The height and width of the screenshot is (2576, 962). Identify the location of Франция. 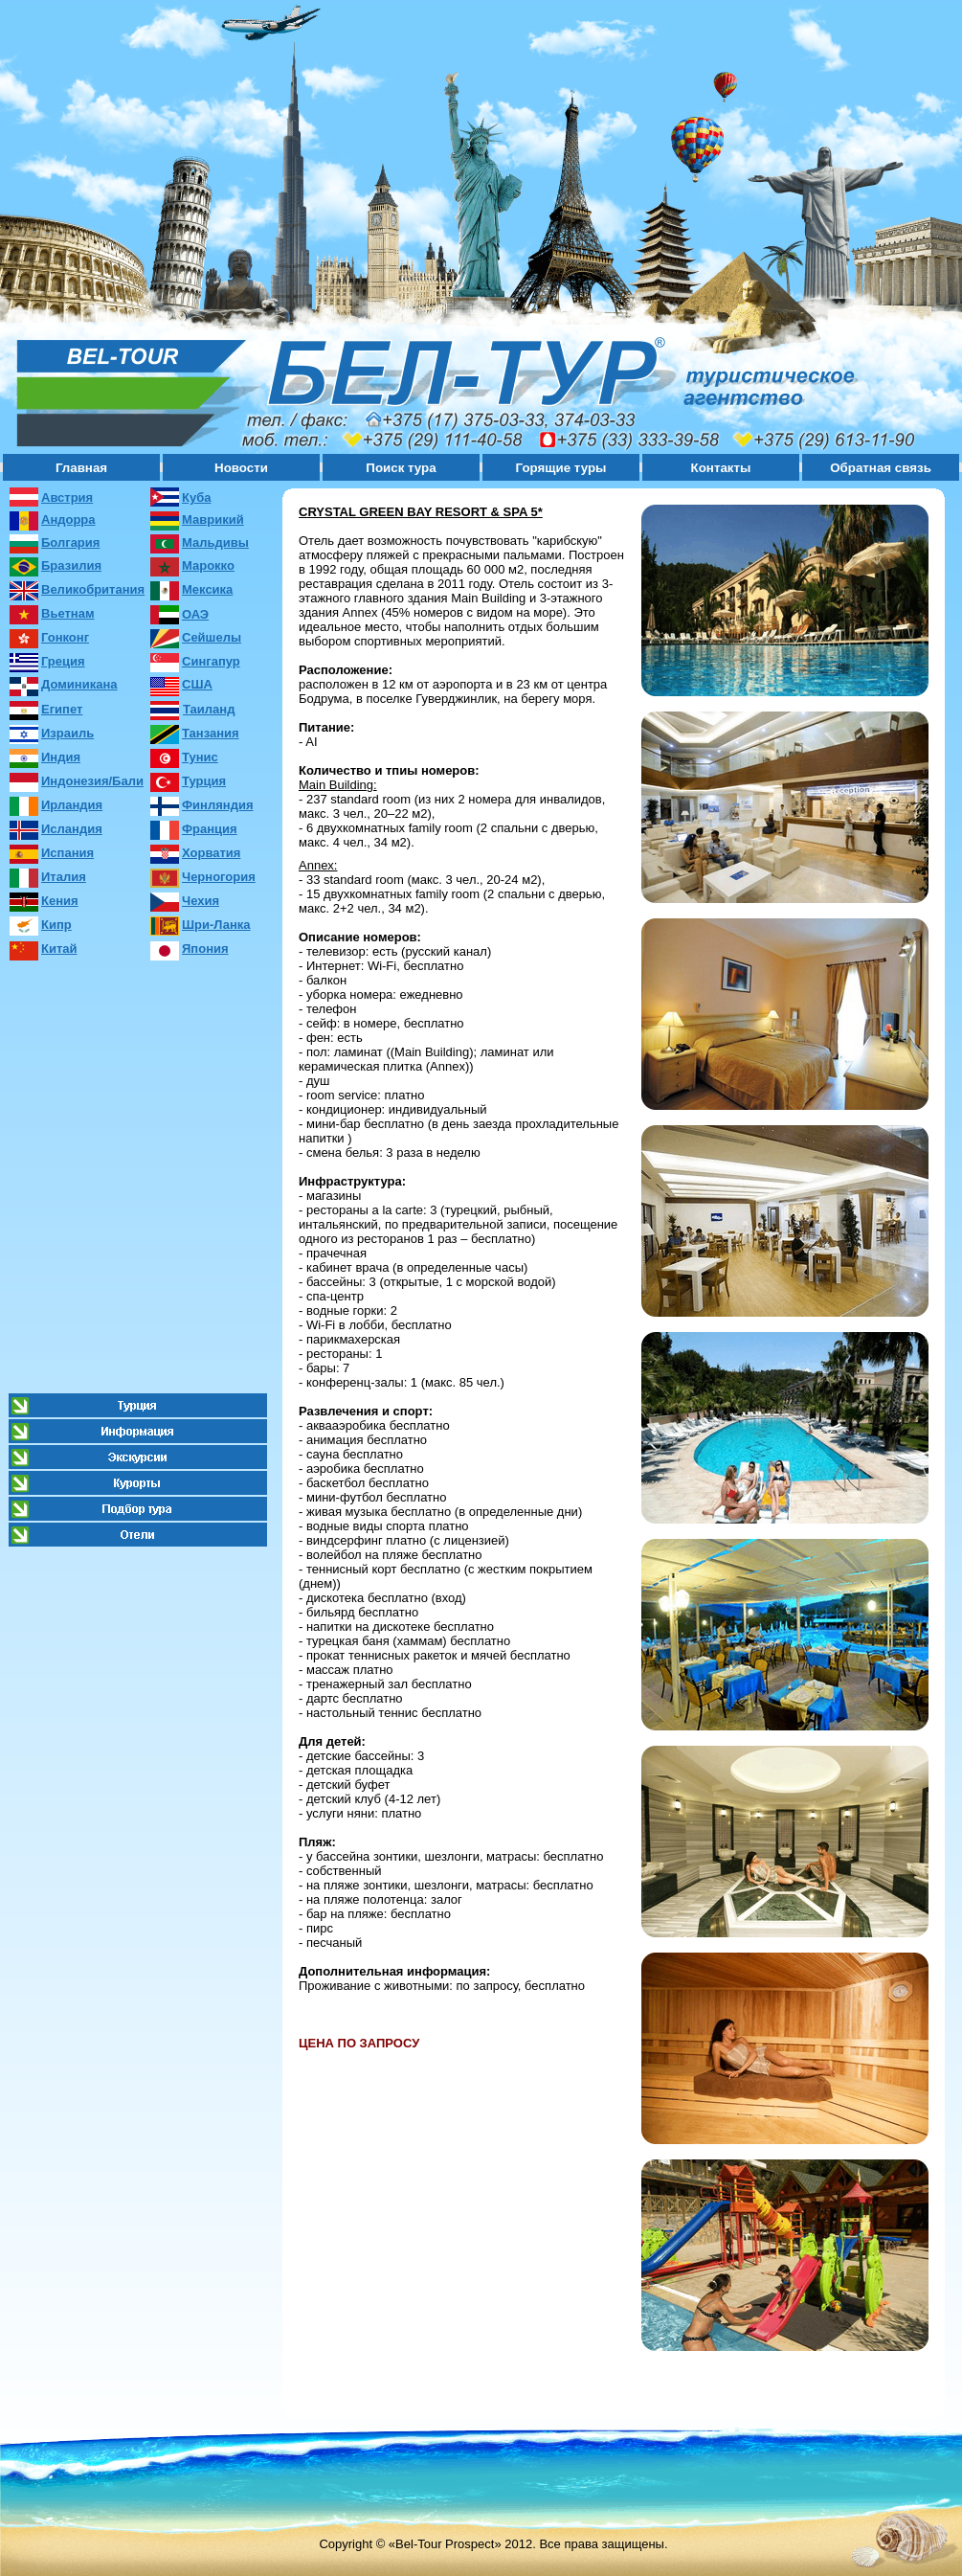
(209, 829).